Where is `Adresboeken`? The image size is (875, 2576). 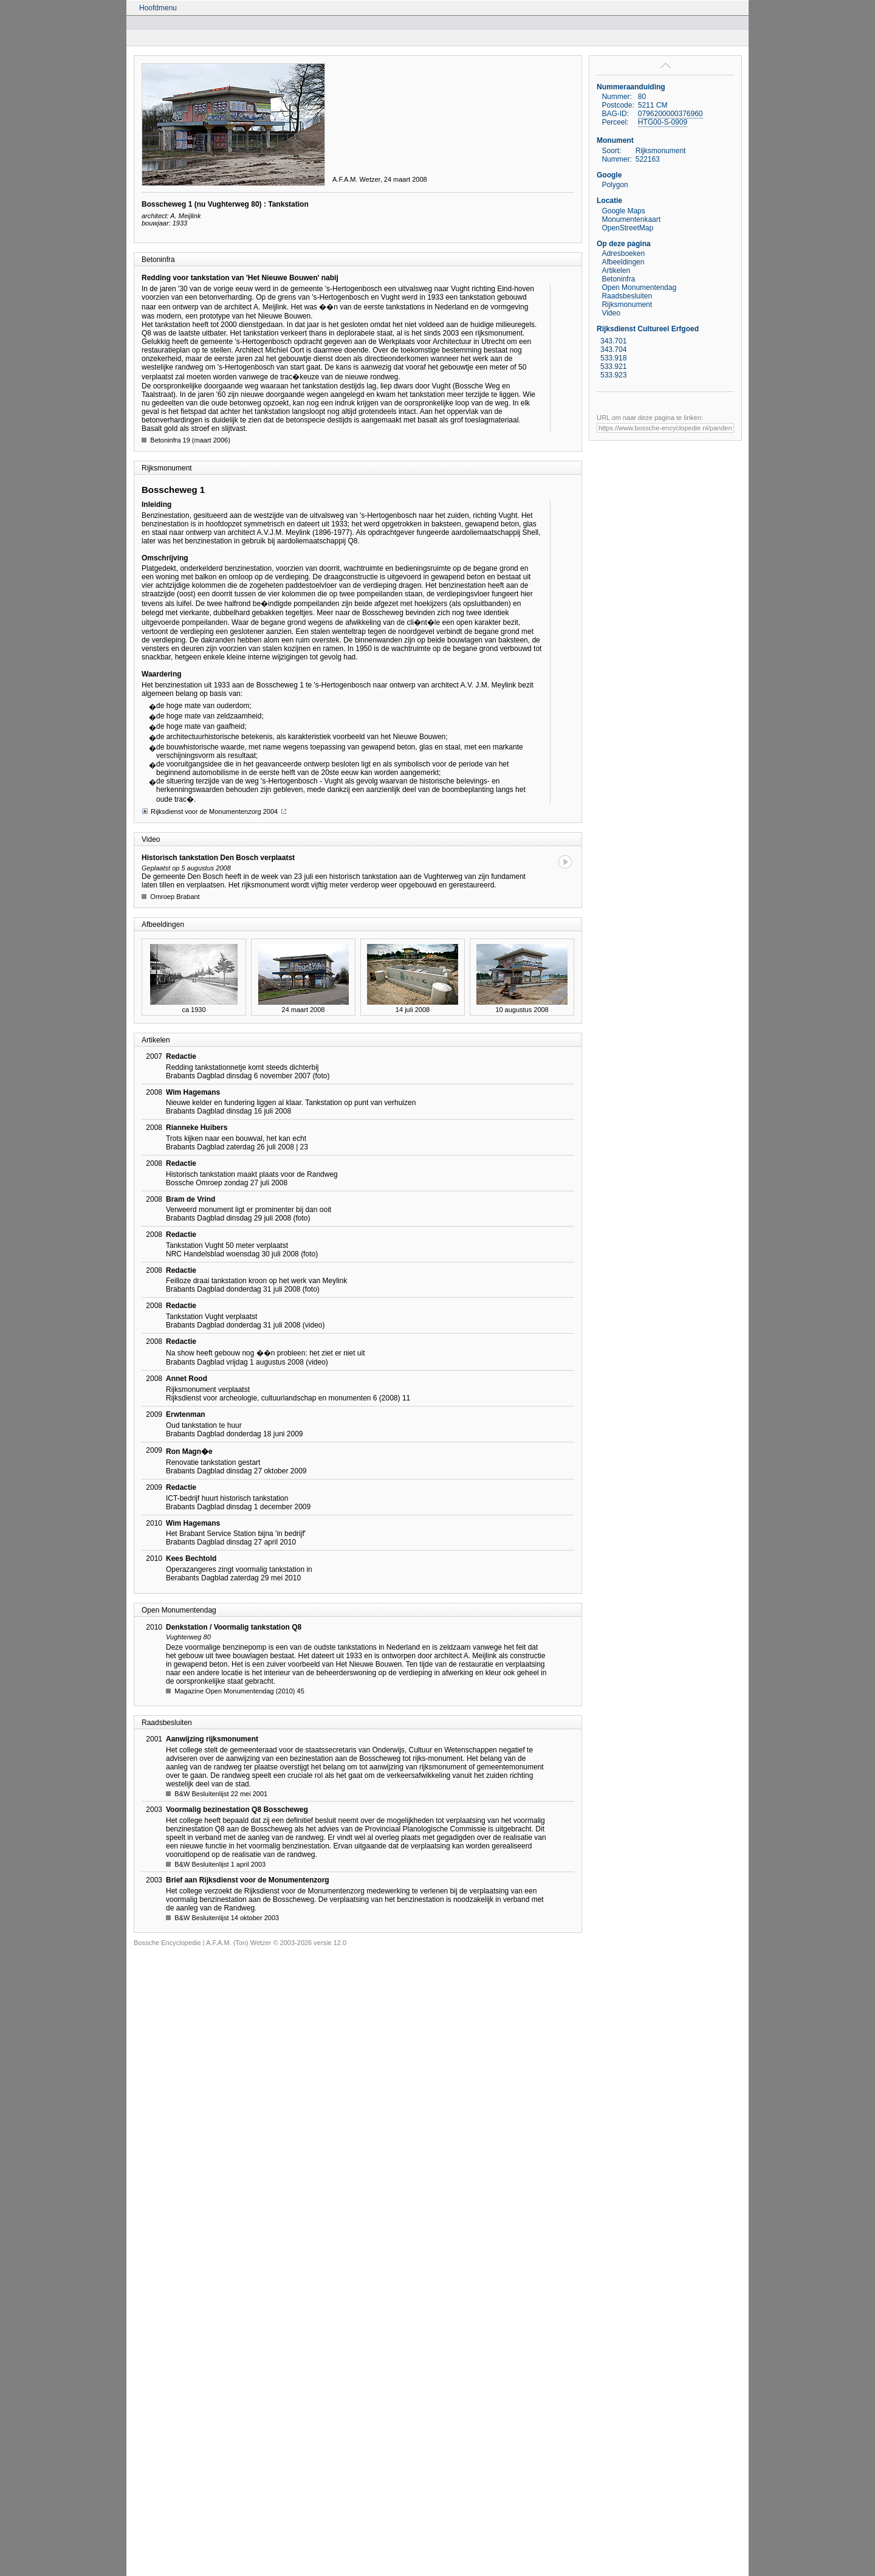
Adresboeken is located at coordinates (623, 253).